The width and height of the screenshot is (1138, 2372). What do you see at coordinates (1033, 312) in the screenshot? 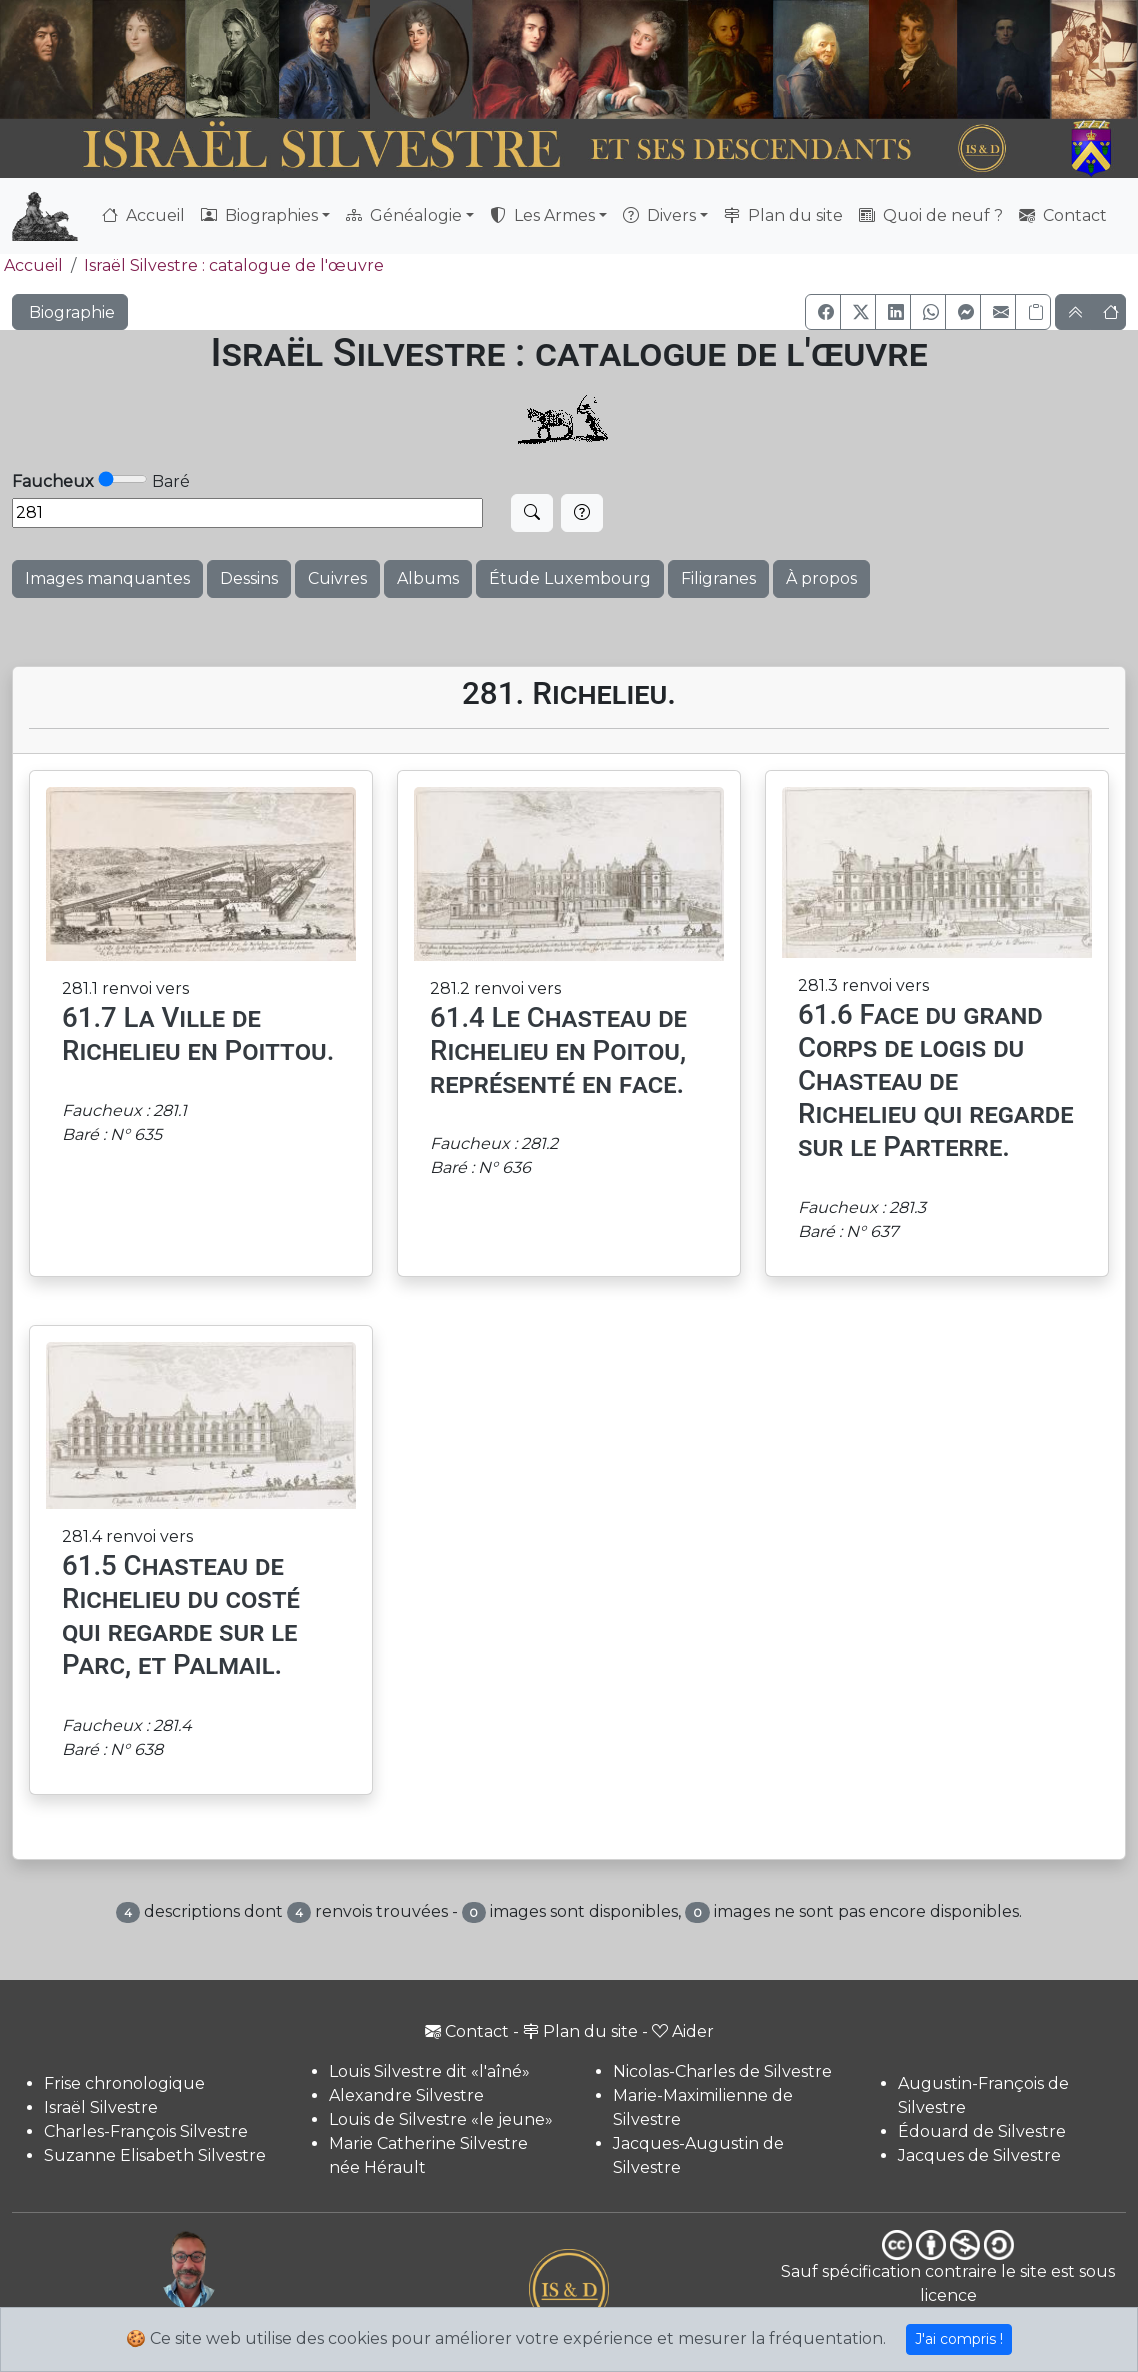
I see `[Copier le lien]` at bounding box center [1033, 312].